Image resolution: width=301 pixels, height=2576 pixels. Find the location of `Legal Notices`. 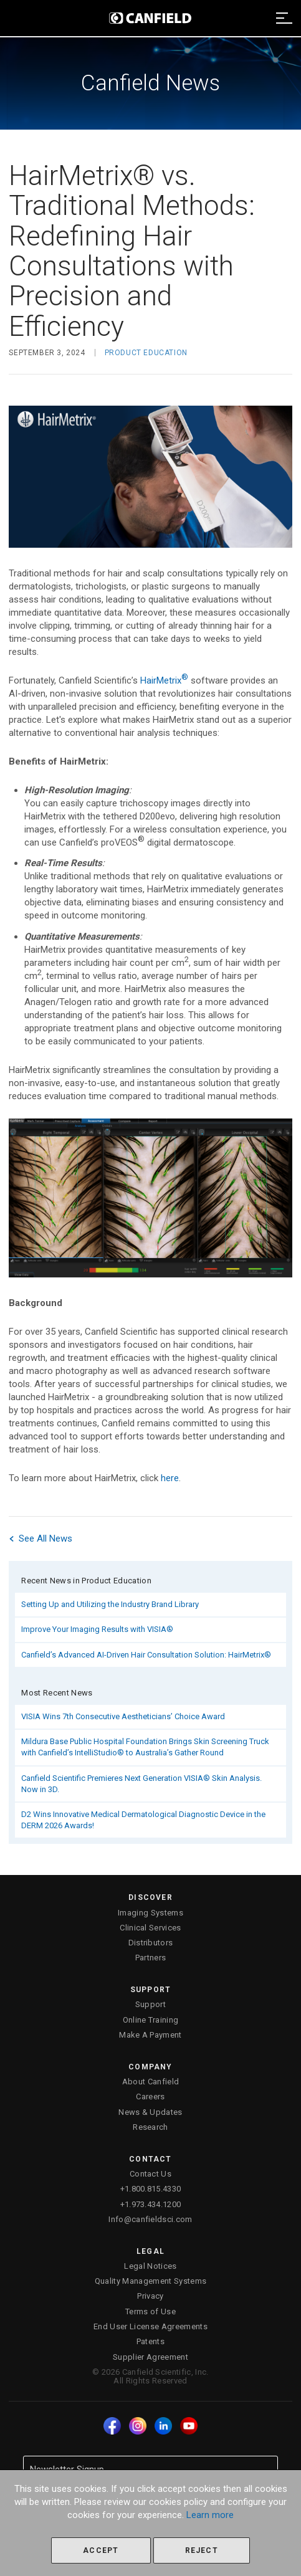

Legal Notices is located at coordinates (150, 2266).